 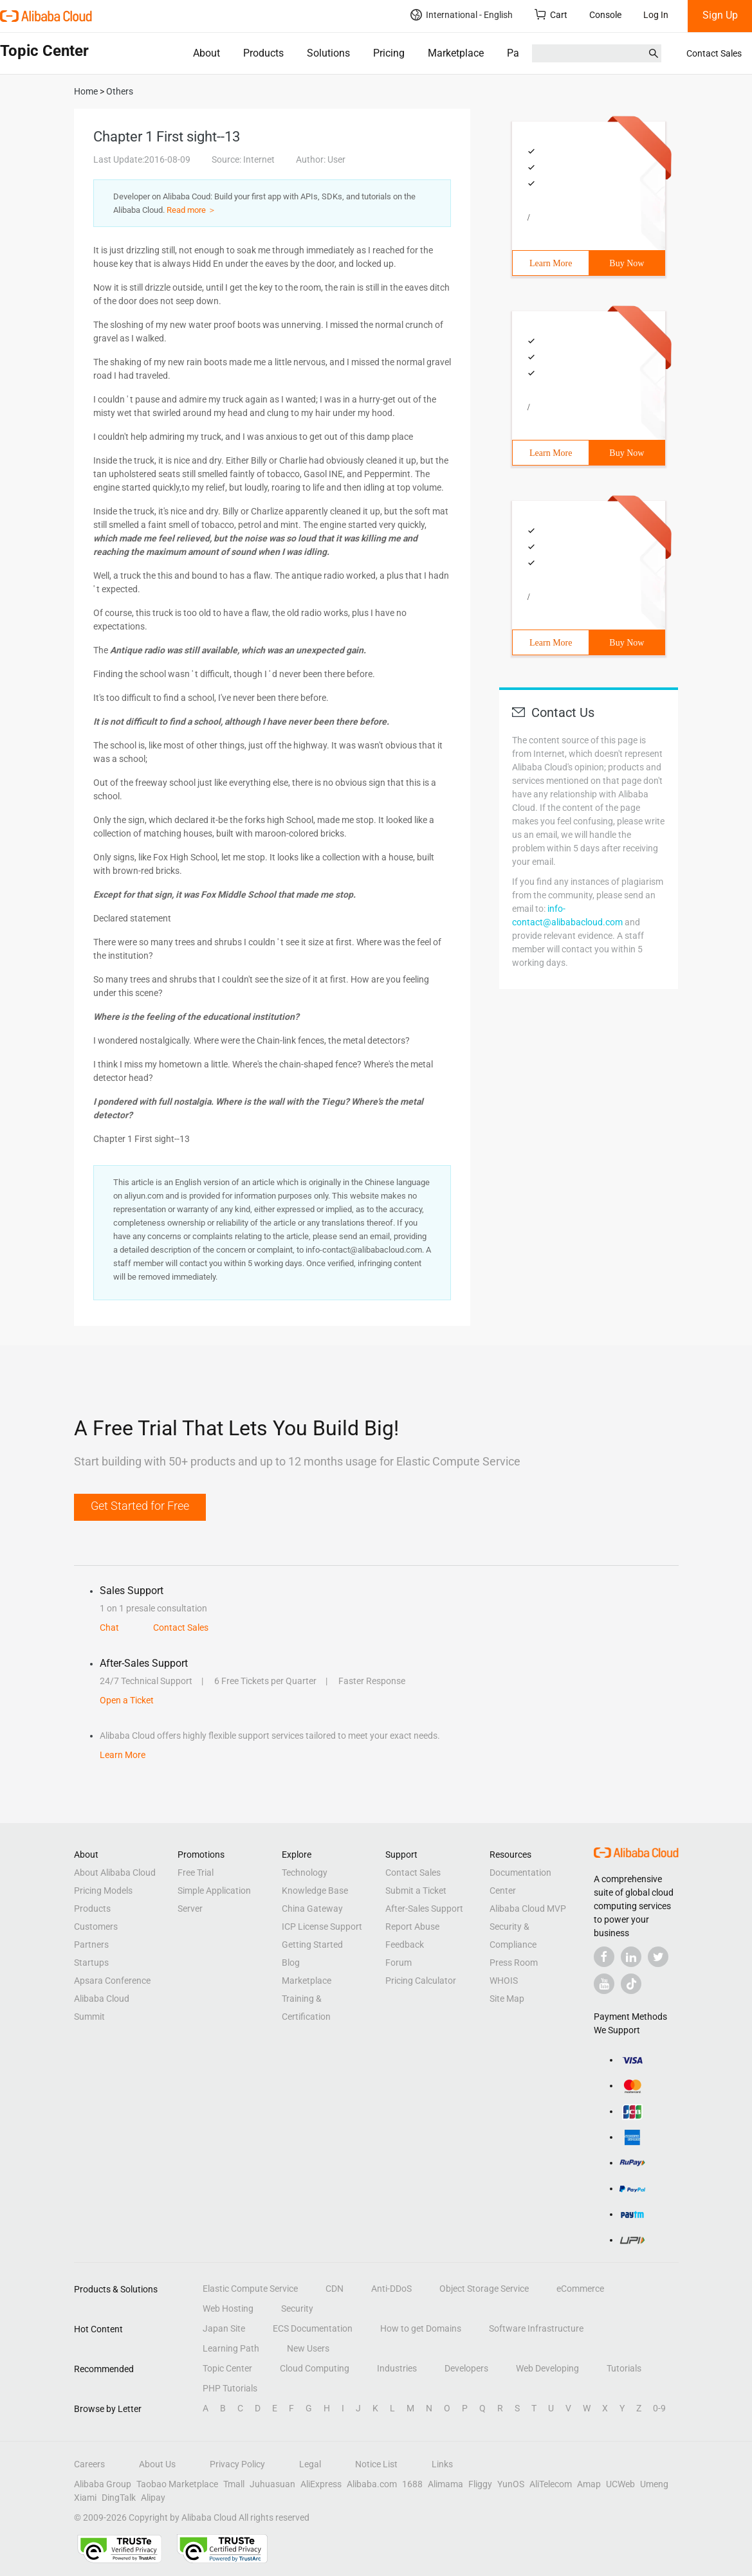 What do you see at coordinates (550, 263) in the screenshot?
I see `Learn More` at bounding box center [550, 263].